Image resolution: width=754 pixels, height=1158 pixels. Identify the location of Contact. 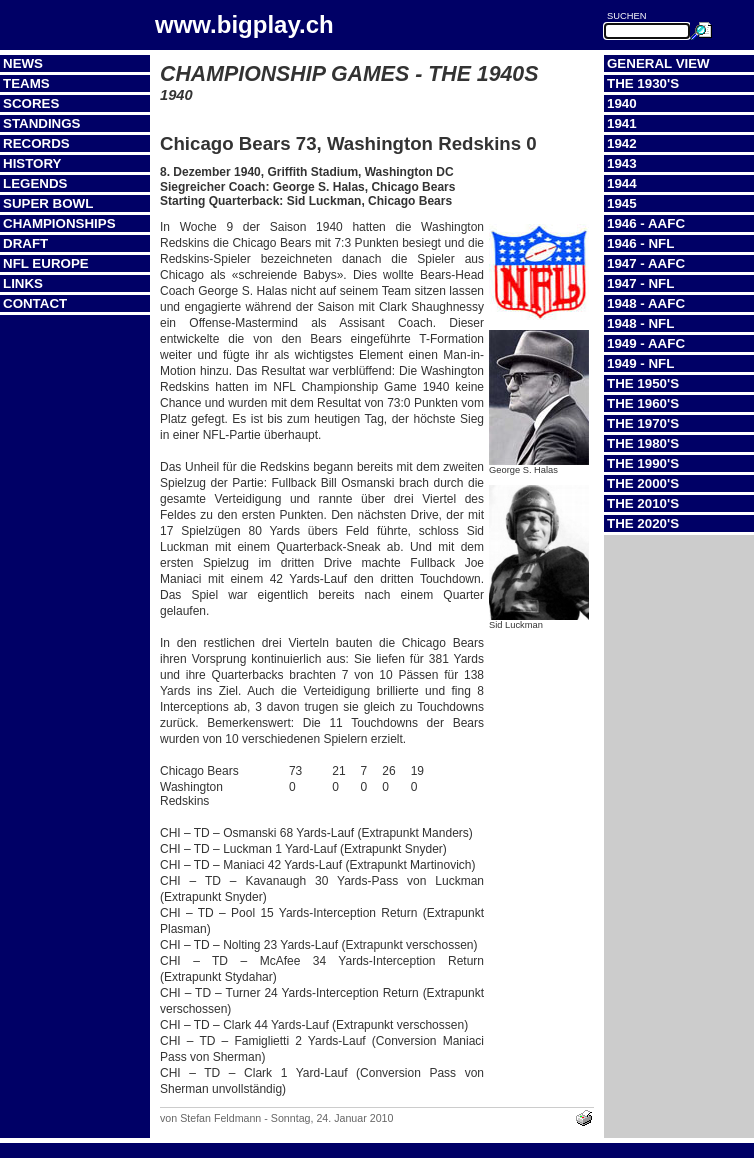
(35, 303).